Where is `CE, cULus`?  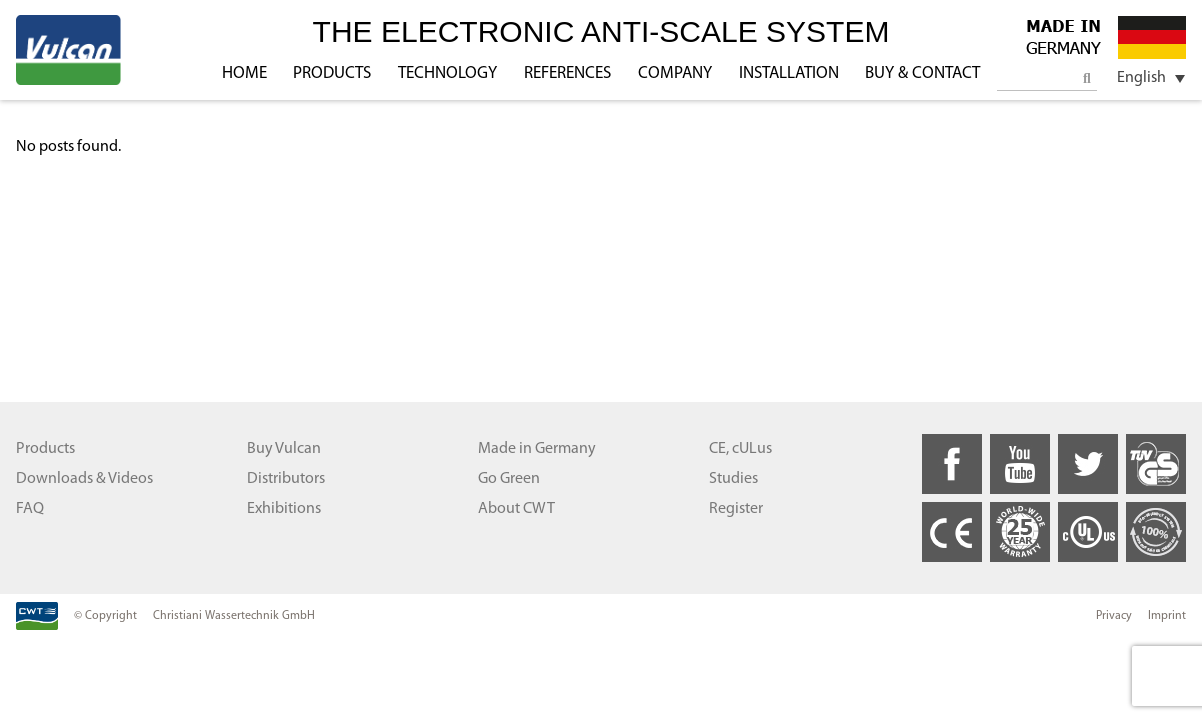 CE, cULus is located at coordinates (740, 449).